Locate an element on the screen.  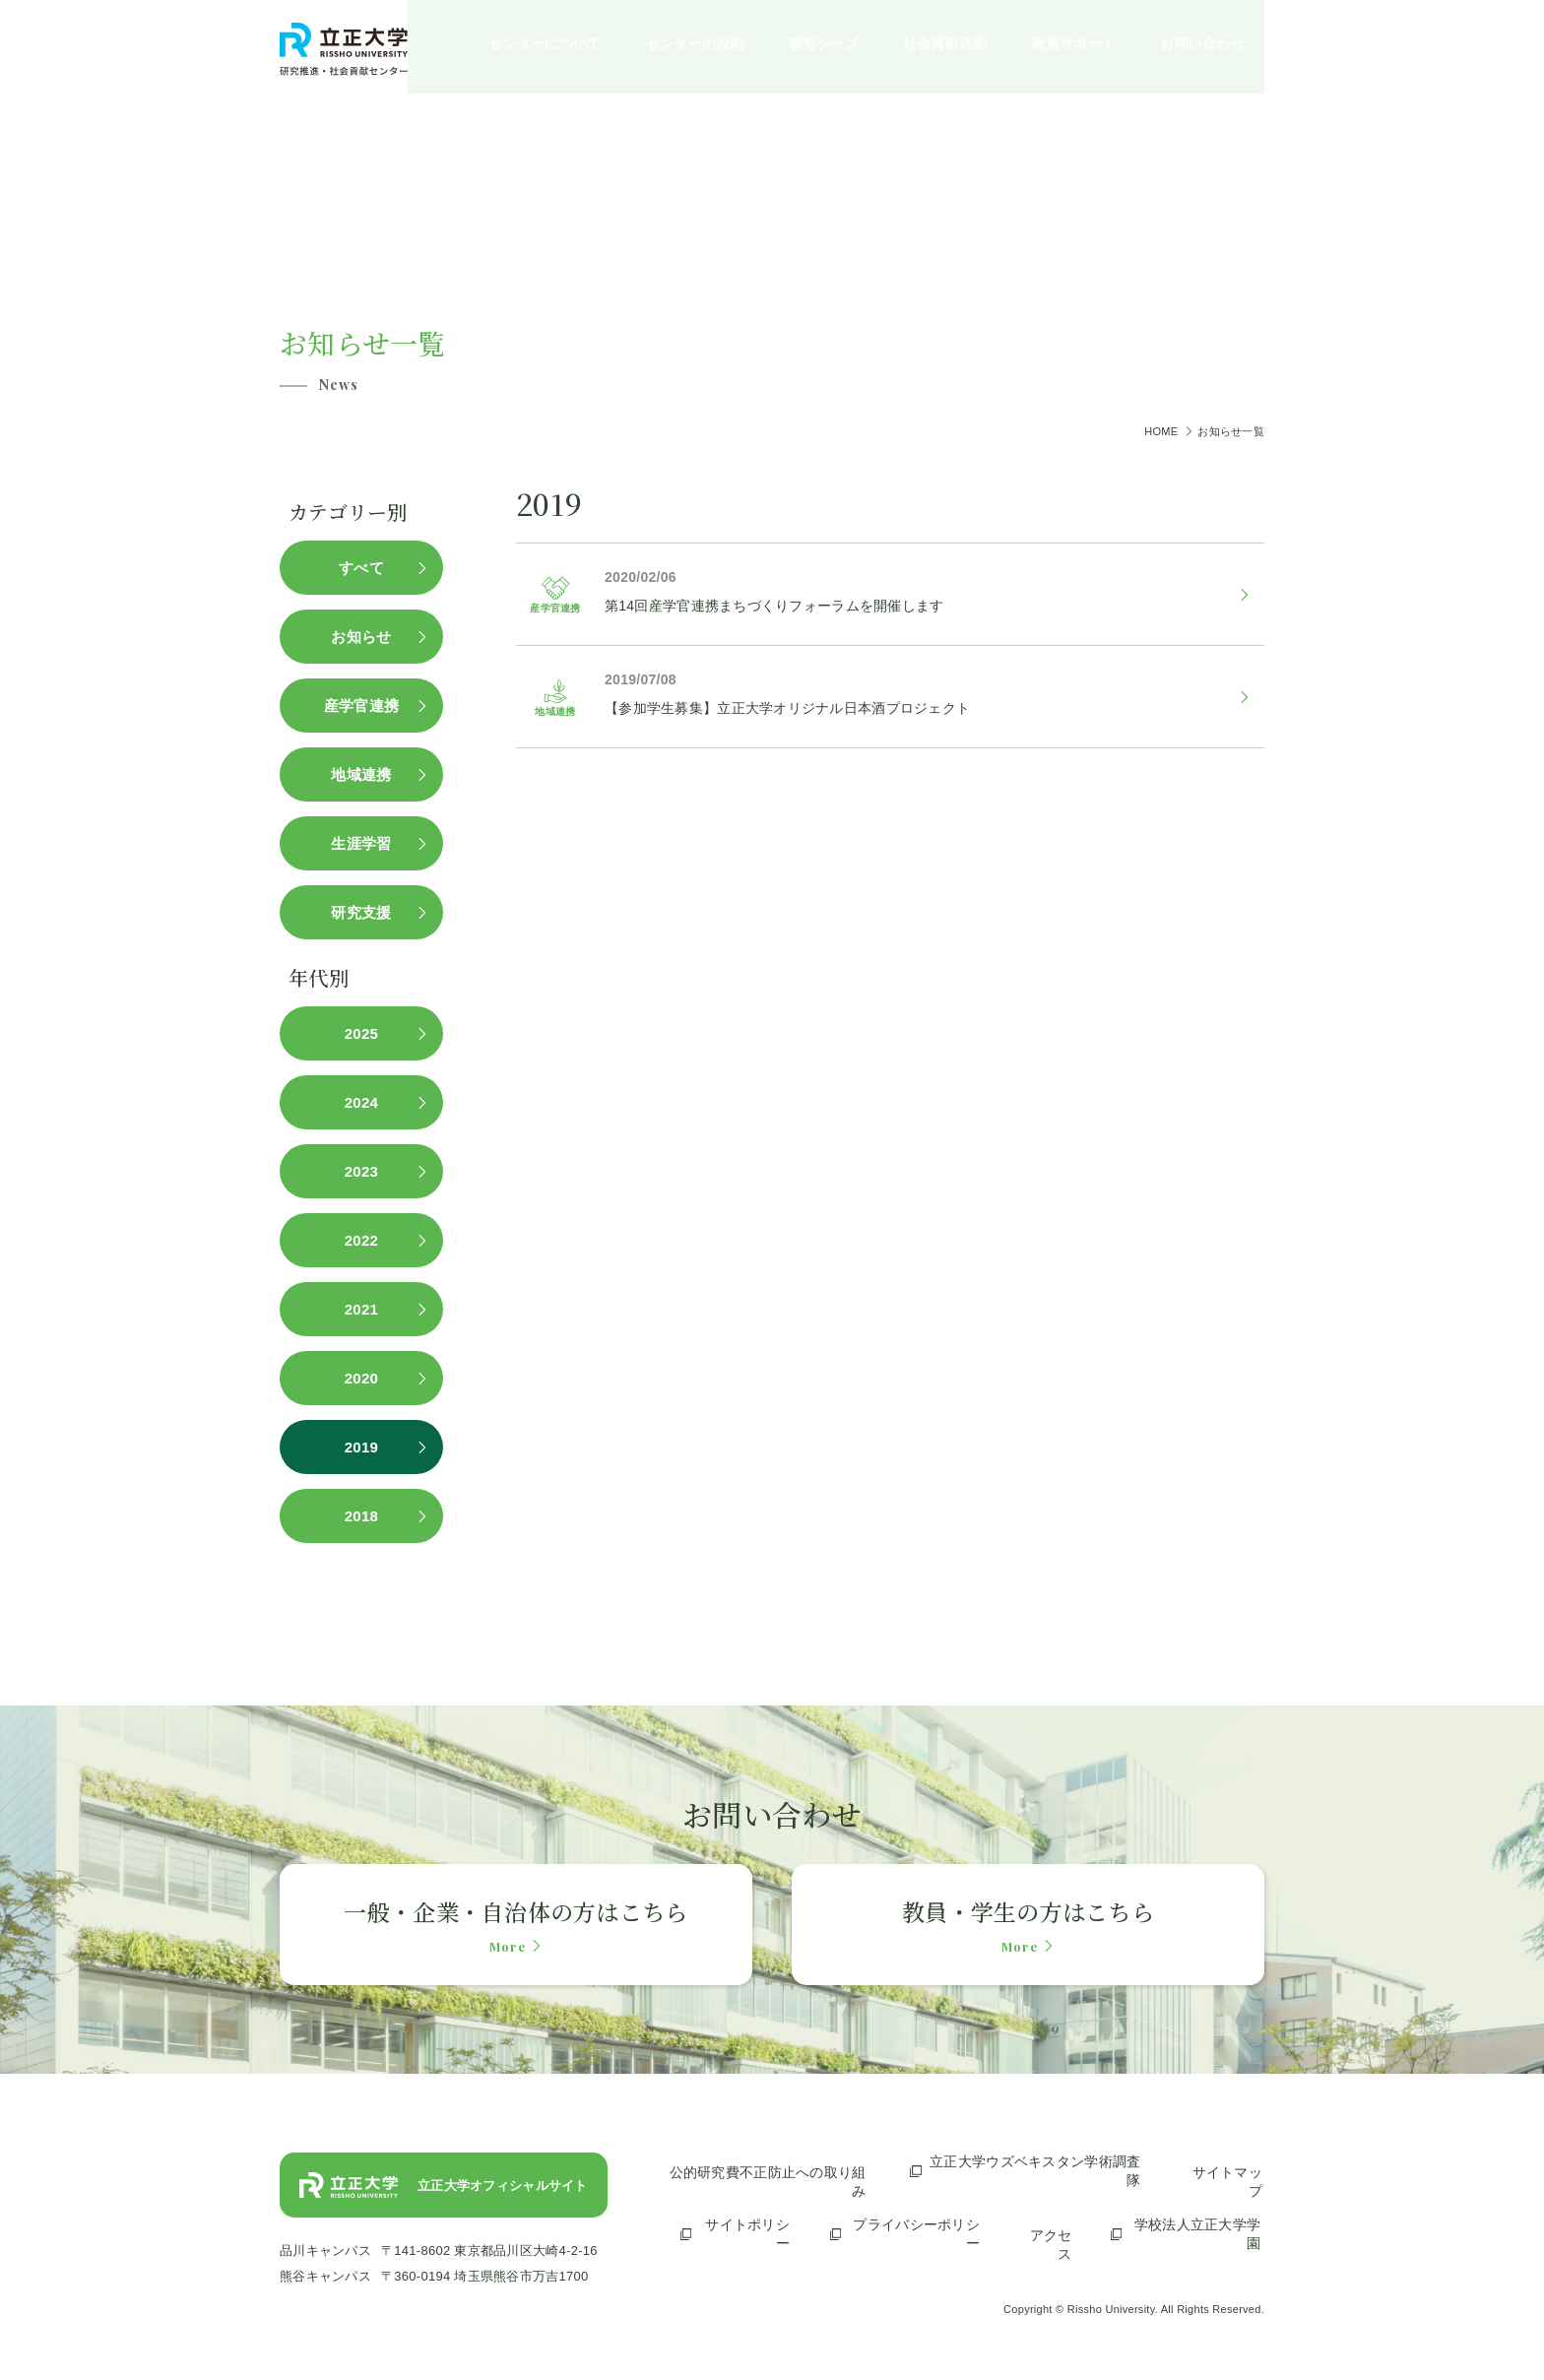
2022 is located at coordinates (369, 1240).